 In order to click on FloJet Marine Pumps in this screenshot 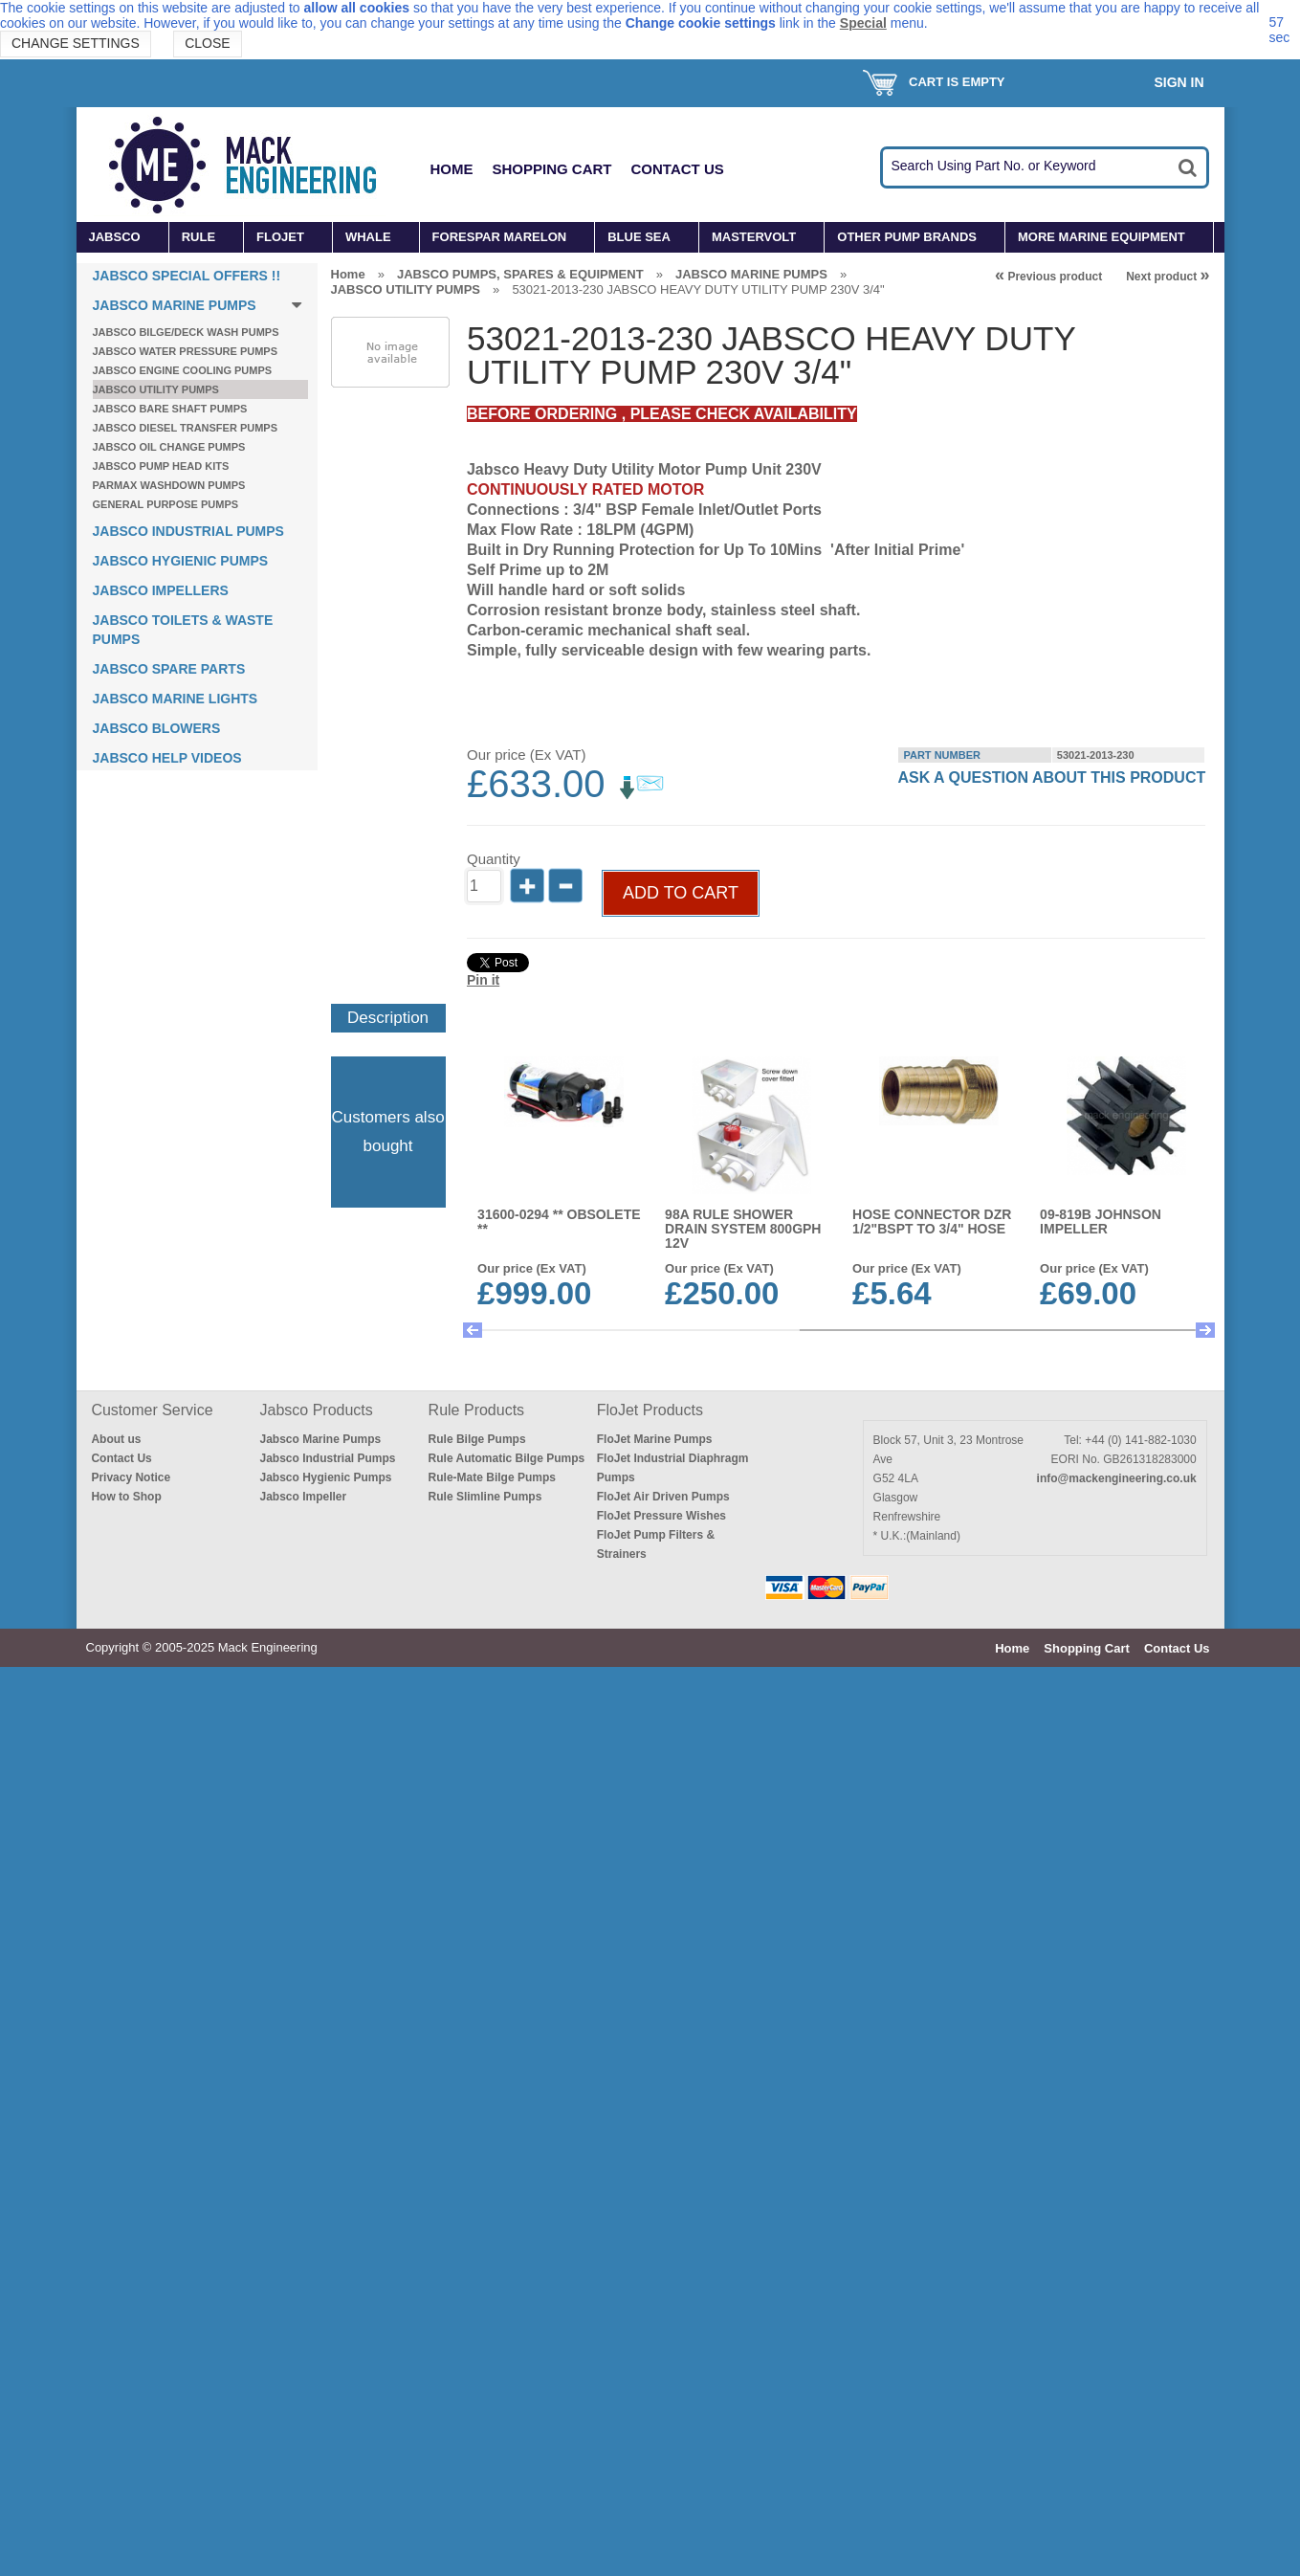, I will do `click(655, 2348)`.